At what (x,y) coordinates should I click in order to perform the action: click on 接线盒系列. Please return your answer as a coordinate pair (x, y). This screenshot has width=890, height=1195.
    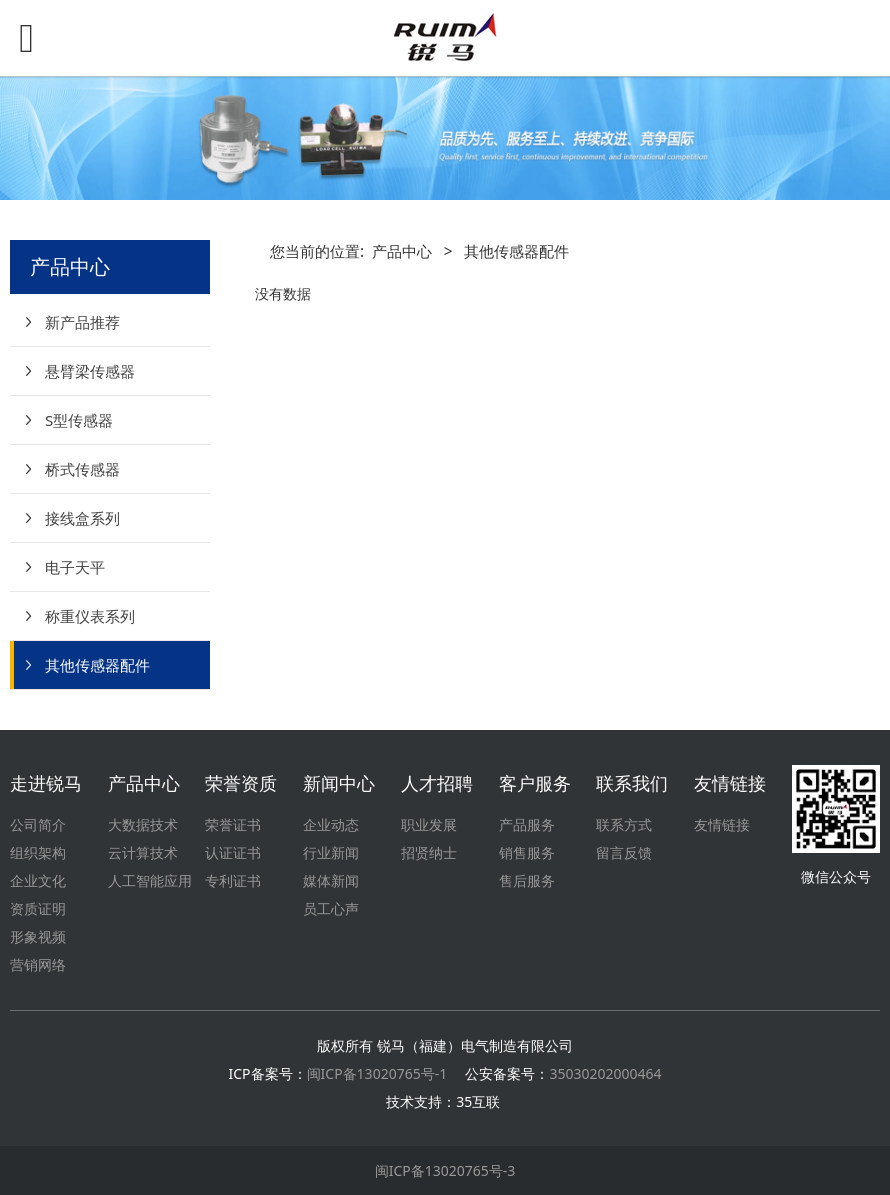
    Looking at the image, I should click on (82, 518).